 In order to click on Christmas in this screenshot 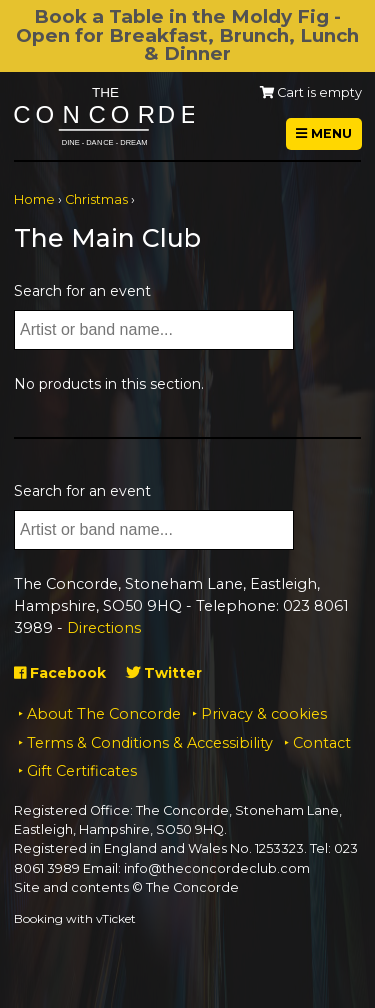, I will do `click(96, 199)`.